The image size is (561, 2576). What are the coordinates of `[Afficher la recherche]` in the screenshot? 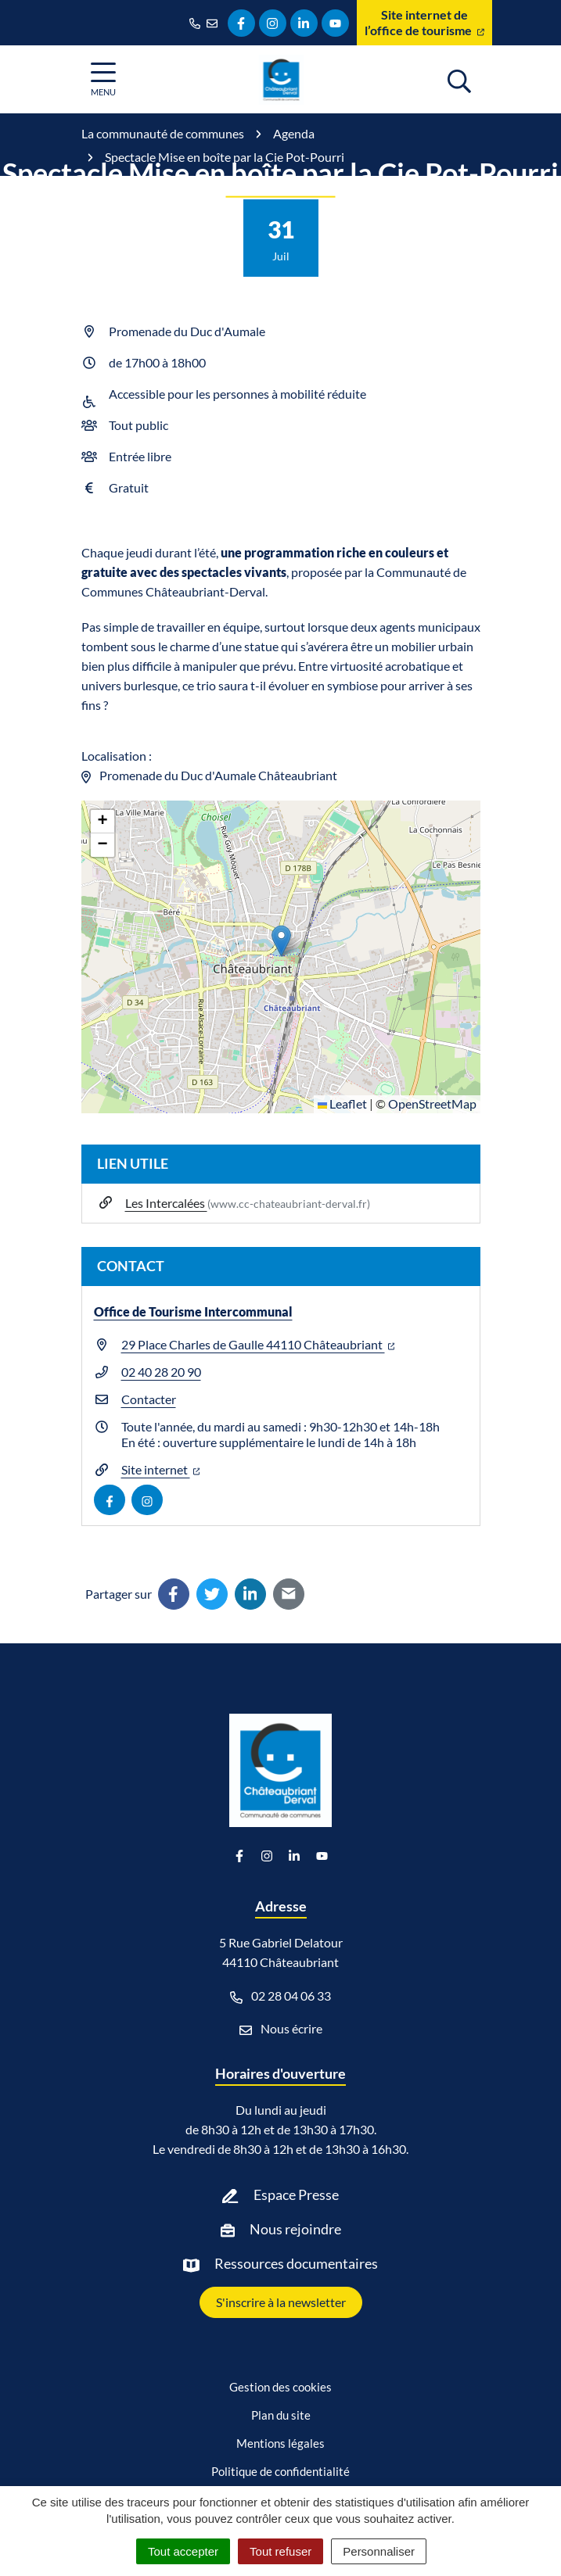 It's located at (459, 79).